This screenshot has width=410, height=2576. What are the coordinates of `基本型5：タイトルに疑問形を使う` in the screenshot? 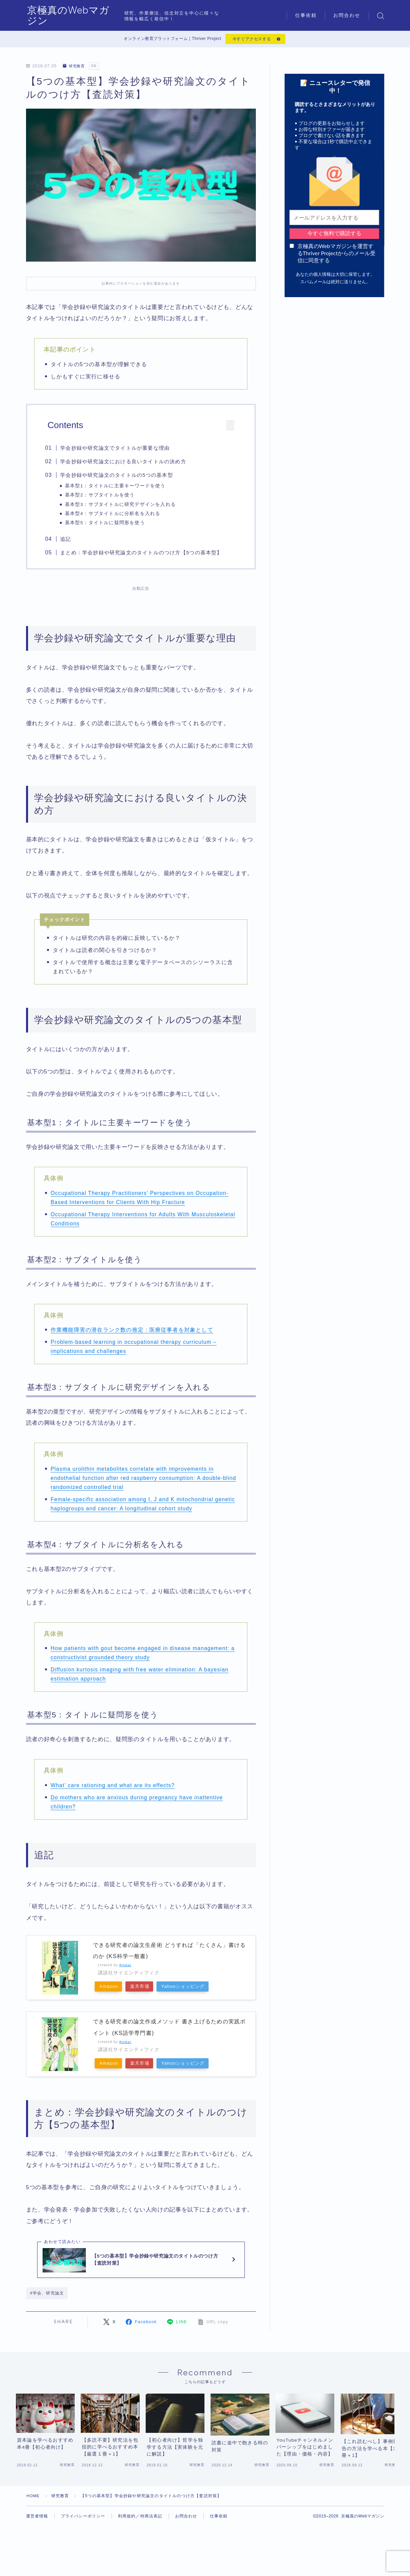 It's located at (108, 524).